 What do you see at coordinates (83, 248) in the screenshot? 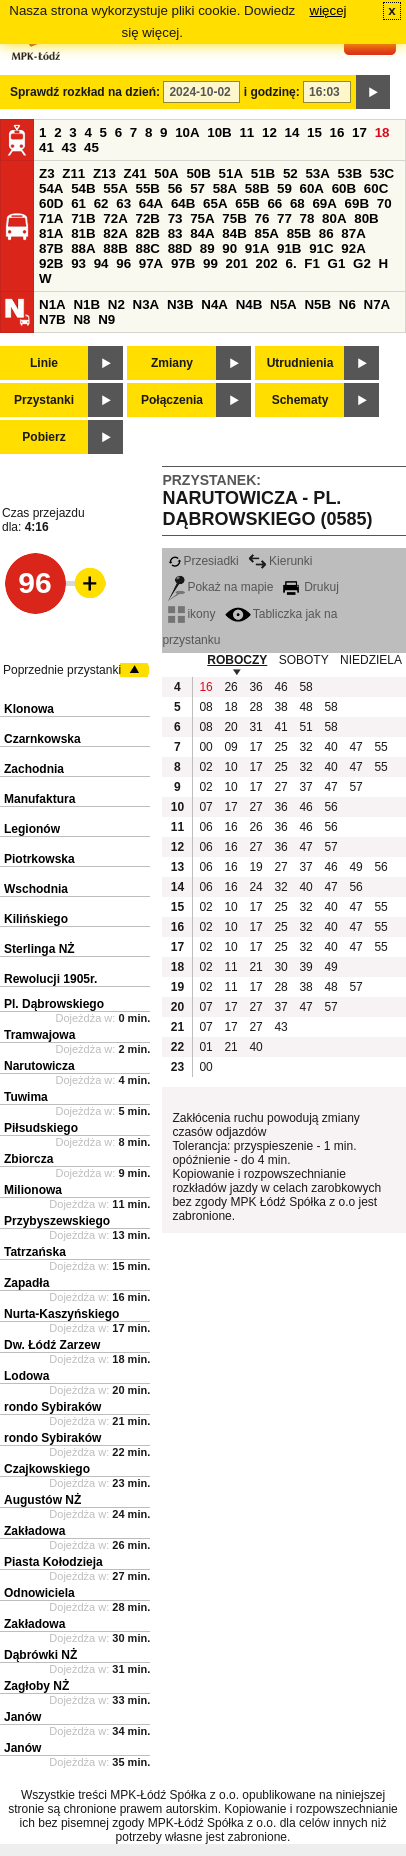
I see `88A` at bounding box center [83, 248].